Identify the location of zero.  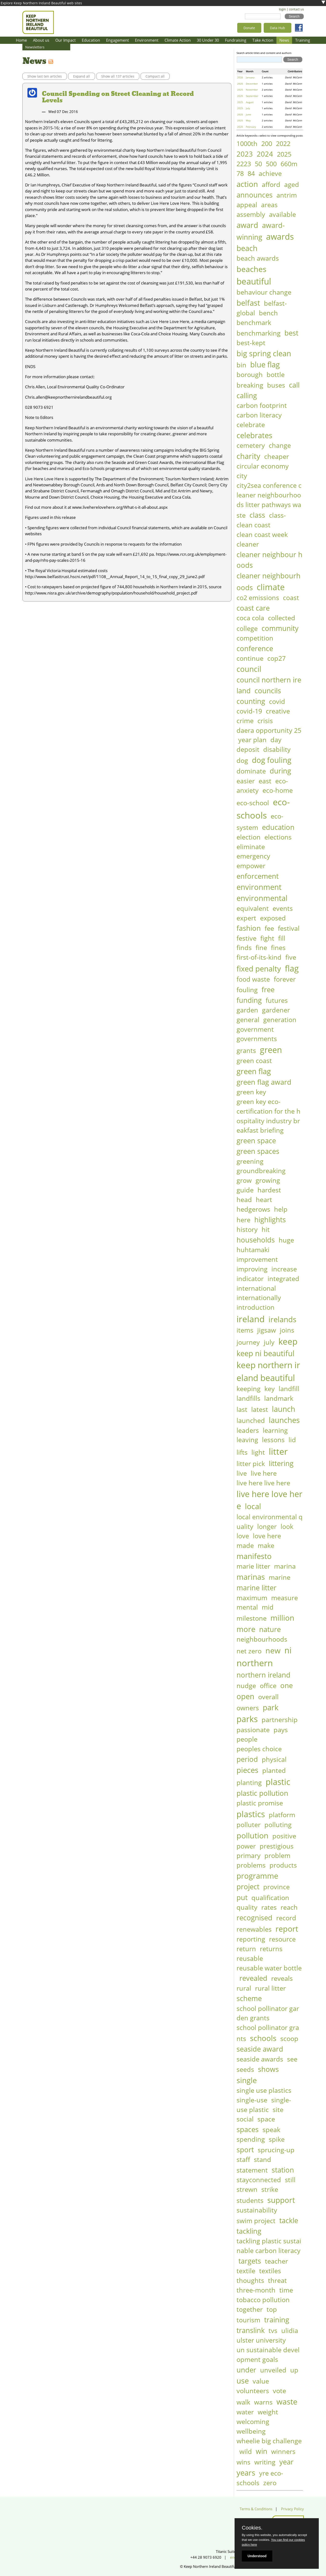
(269, 2482).